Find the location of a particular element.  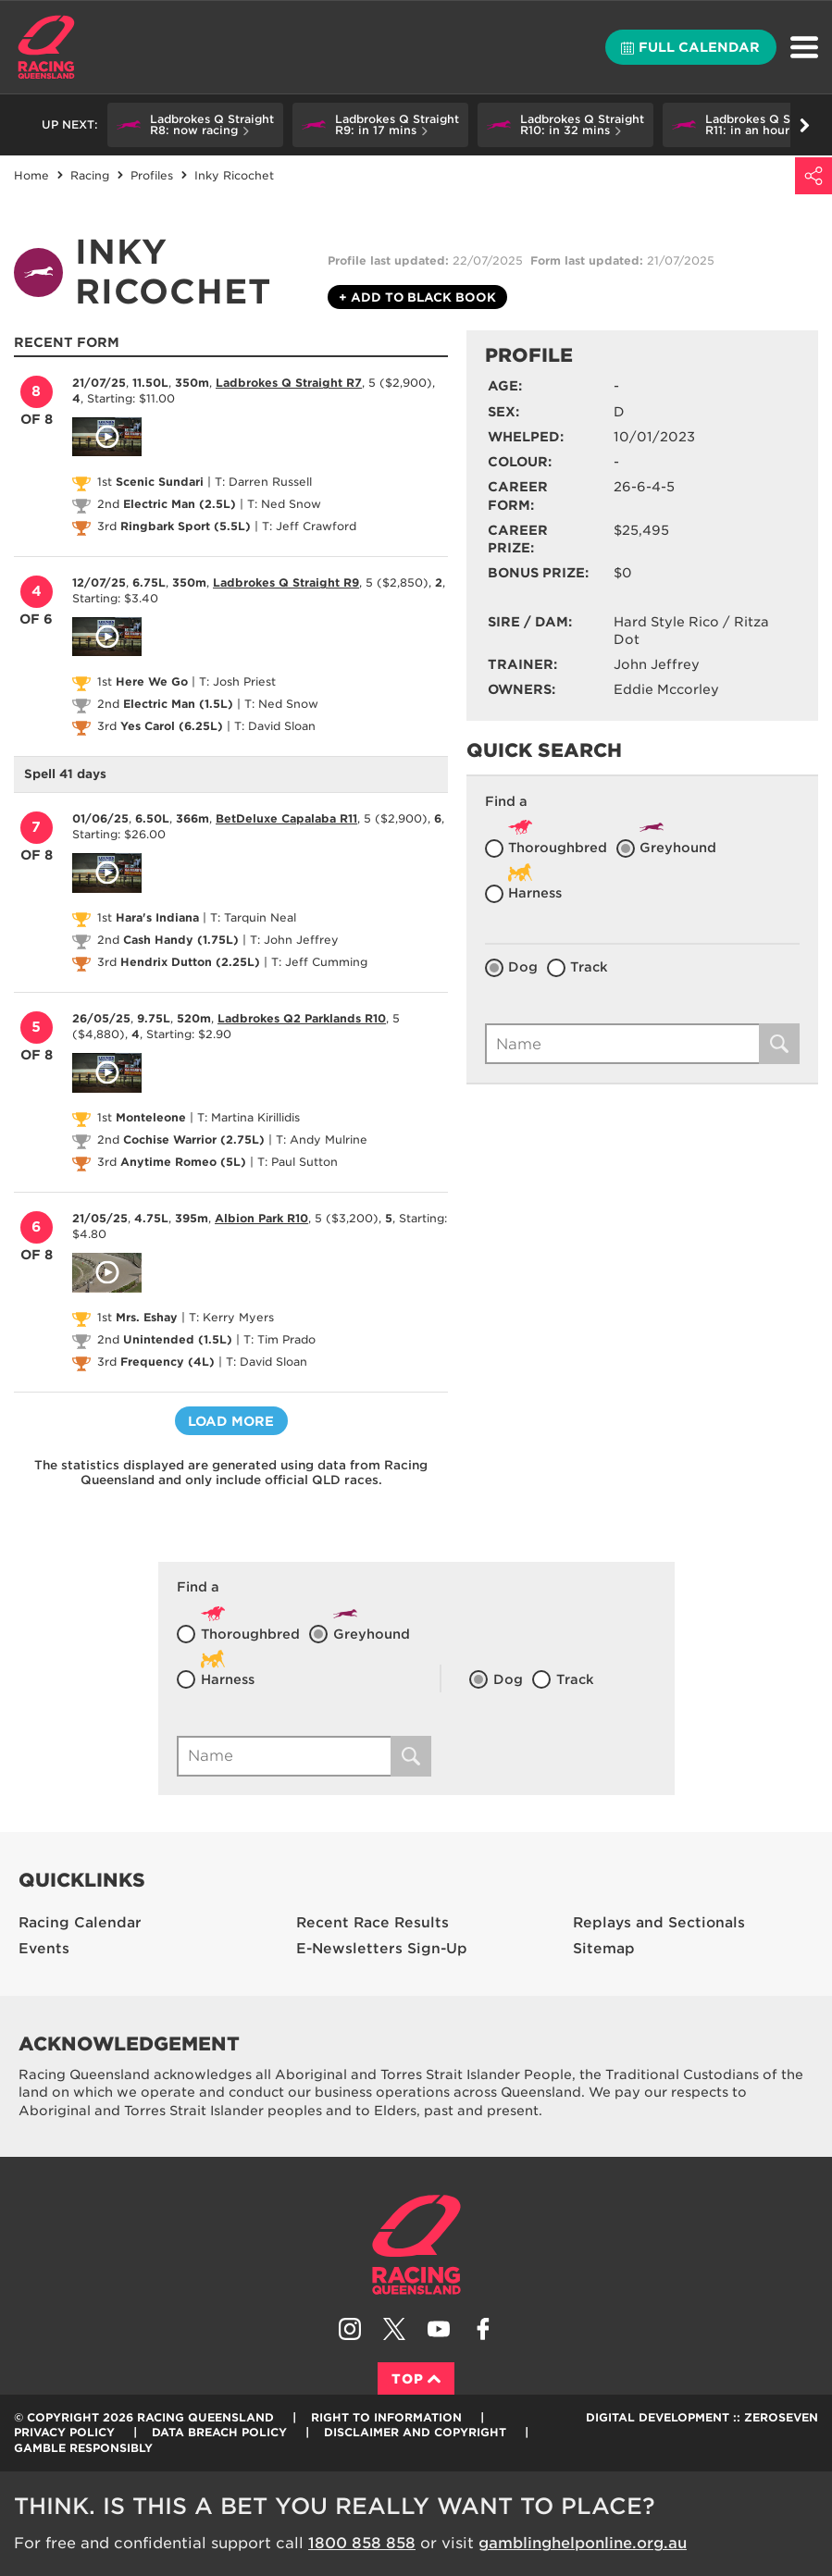

Frequency (4L) is located at coordinates (167, 1361).